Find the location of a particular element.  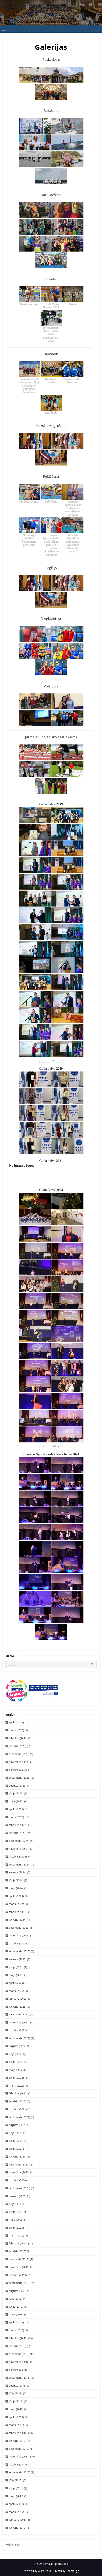

februāris (2017) is located at coordinates (18, 2519).